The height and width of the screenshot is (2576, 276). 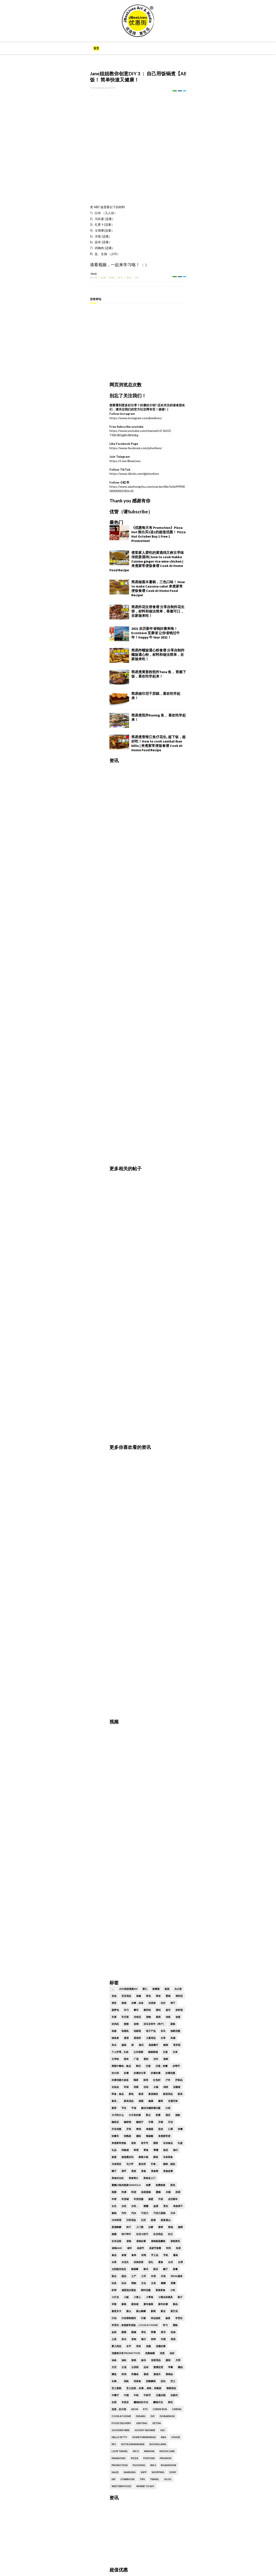 I want to click on 云顶, so click(x=198, y=2048).